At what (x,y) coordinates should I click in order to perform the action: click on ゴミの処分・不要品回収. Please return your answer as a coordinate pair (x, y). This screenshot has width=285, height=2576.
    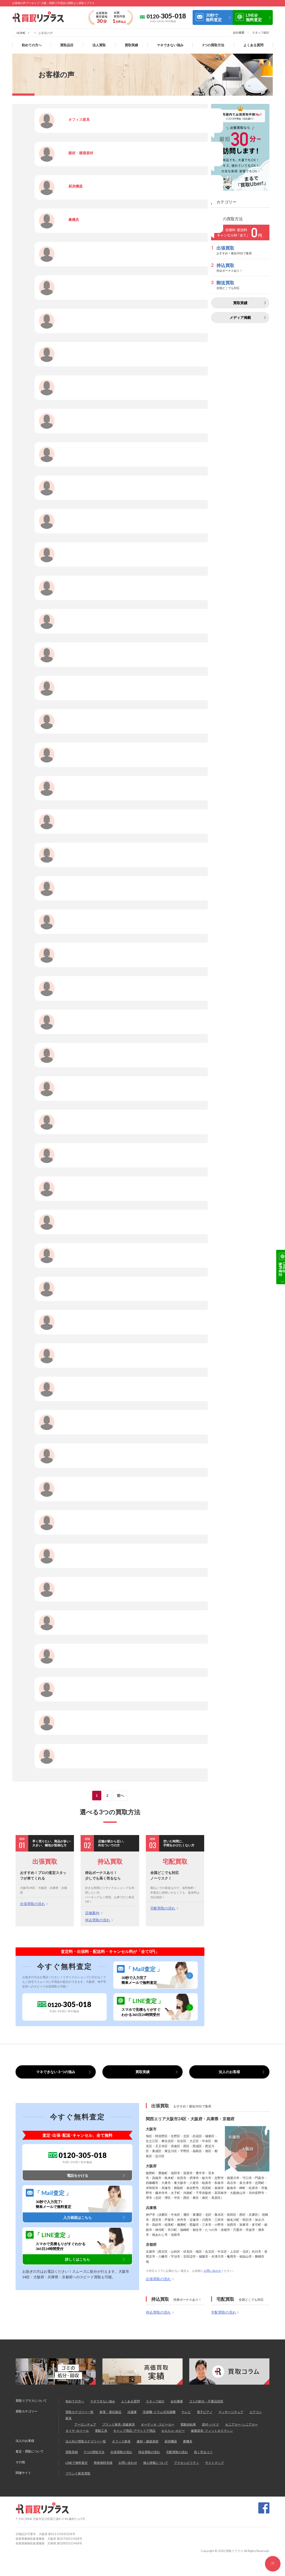
    Looking at the image, I should click on (206, 2402).